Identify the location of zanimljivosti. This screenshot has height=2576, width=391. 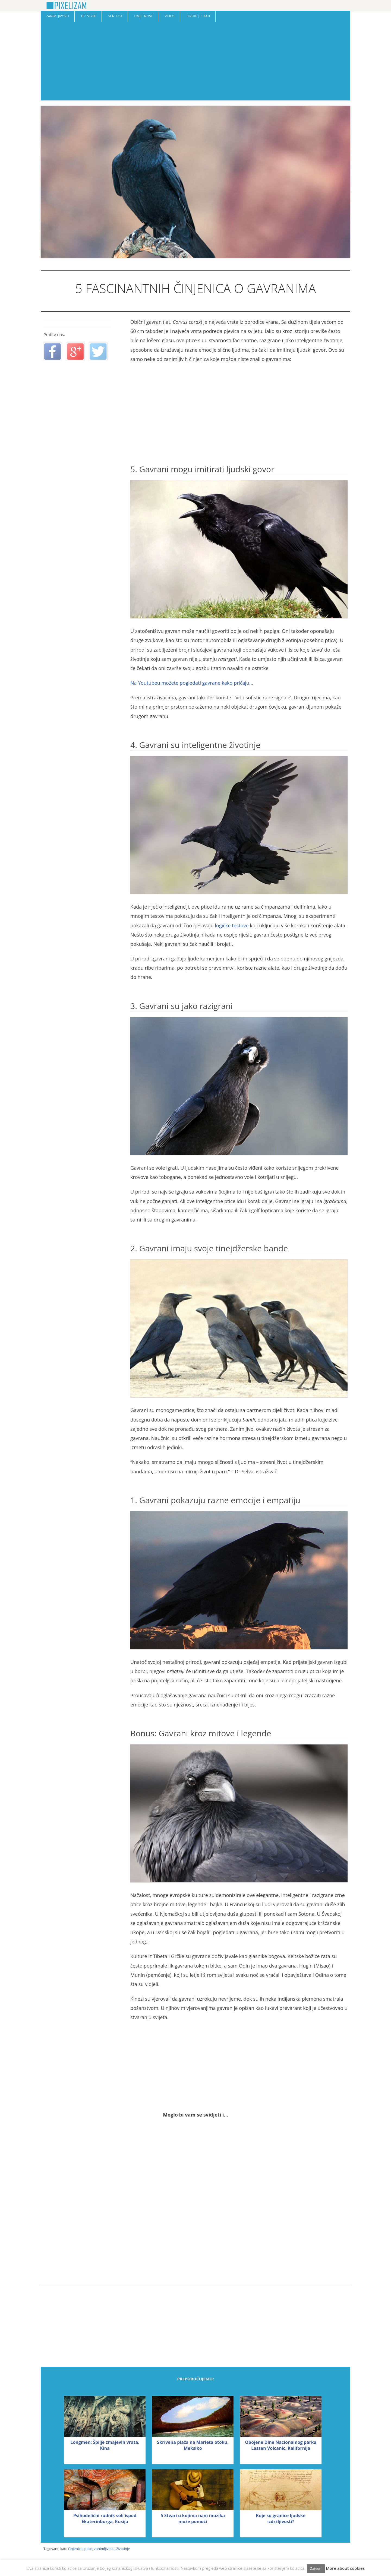
(104, 2548).